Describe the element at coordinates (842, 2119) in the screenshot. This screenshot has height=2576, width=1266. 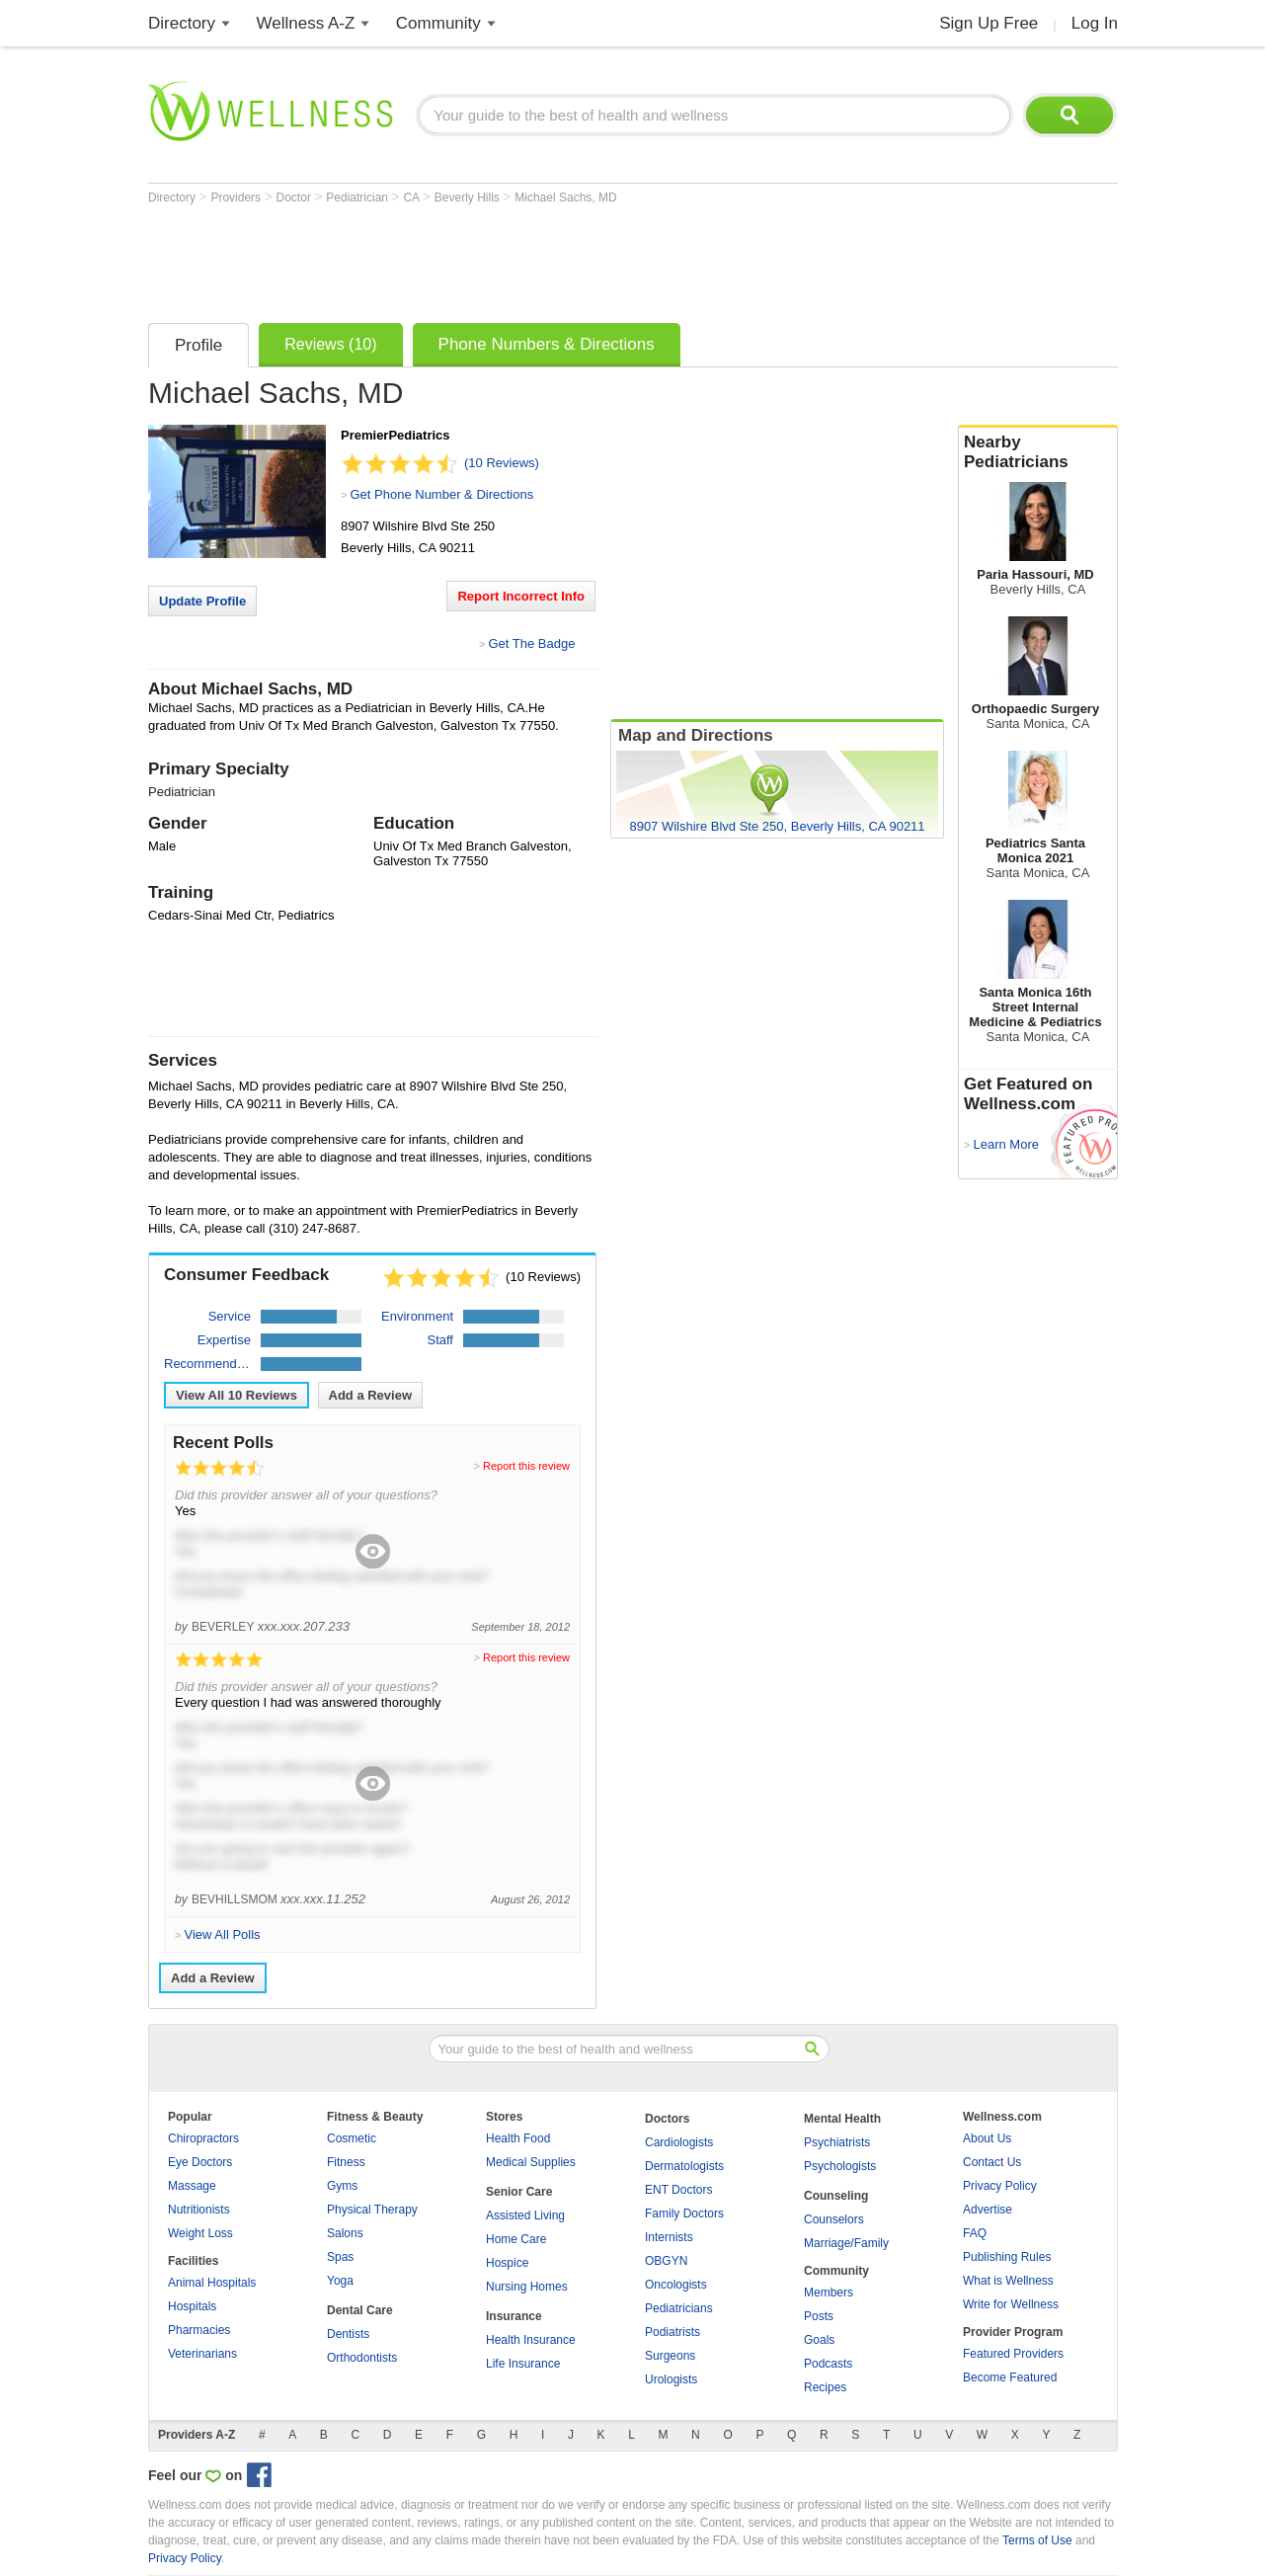
I see `Mental Health` at that location.